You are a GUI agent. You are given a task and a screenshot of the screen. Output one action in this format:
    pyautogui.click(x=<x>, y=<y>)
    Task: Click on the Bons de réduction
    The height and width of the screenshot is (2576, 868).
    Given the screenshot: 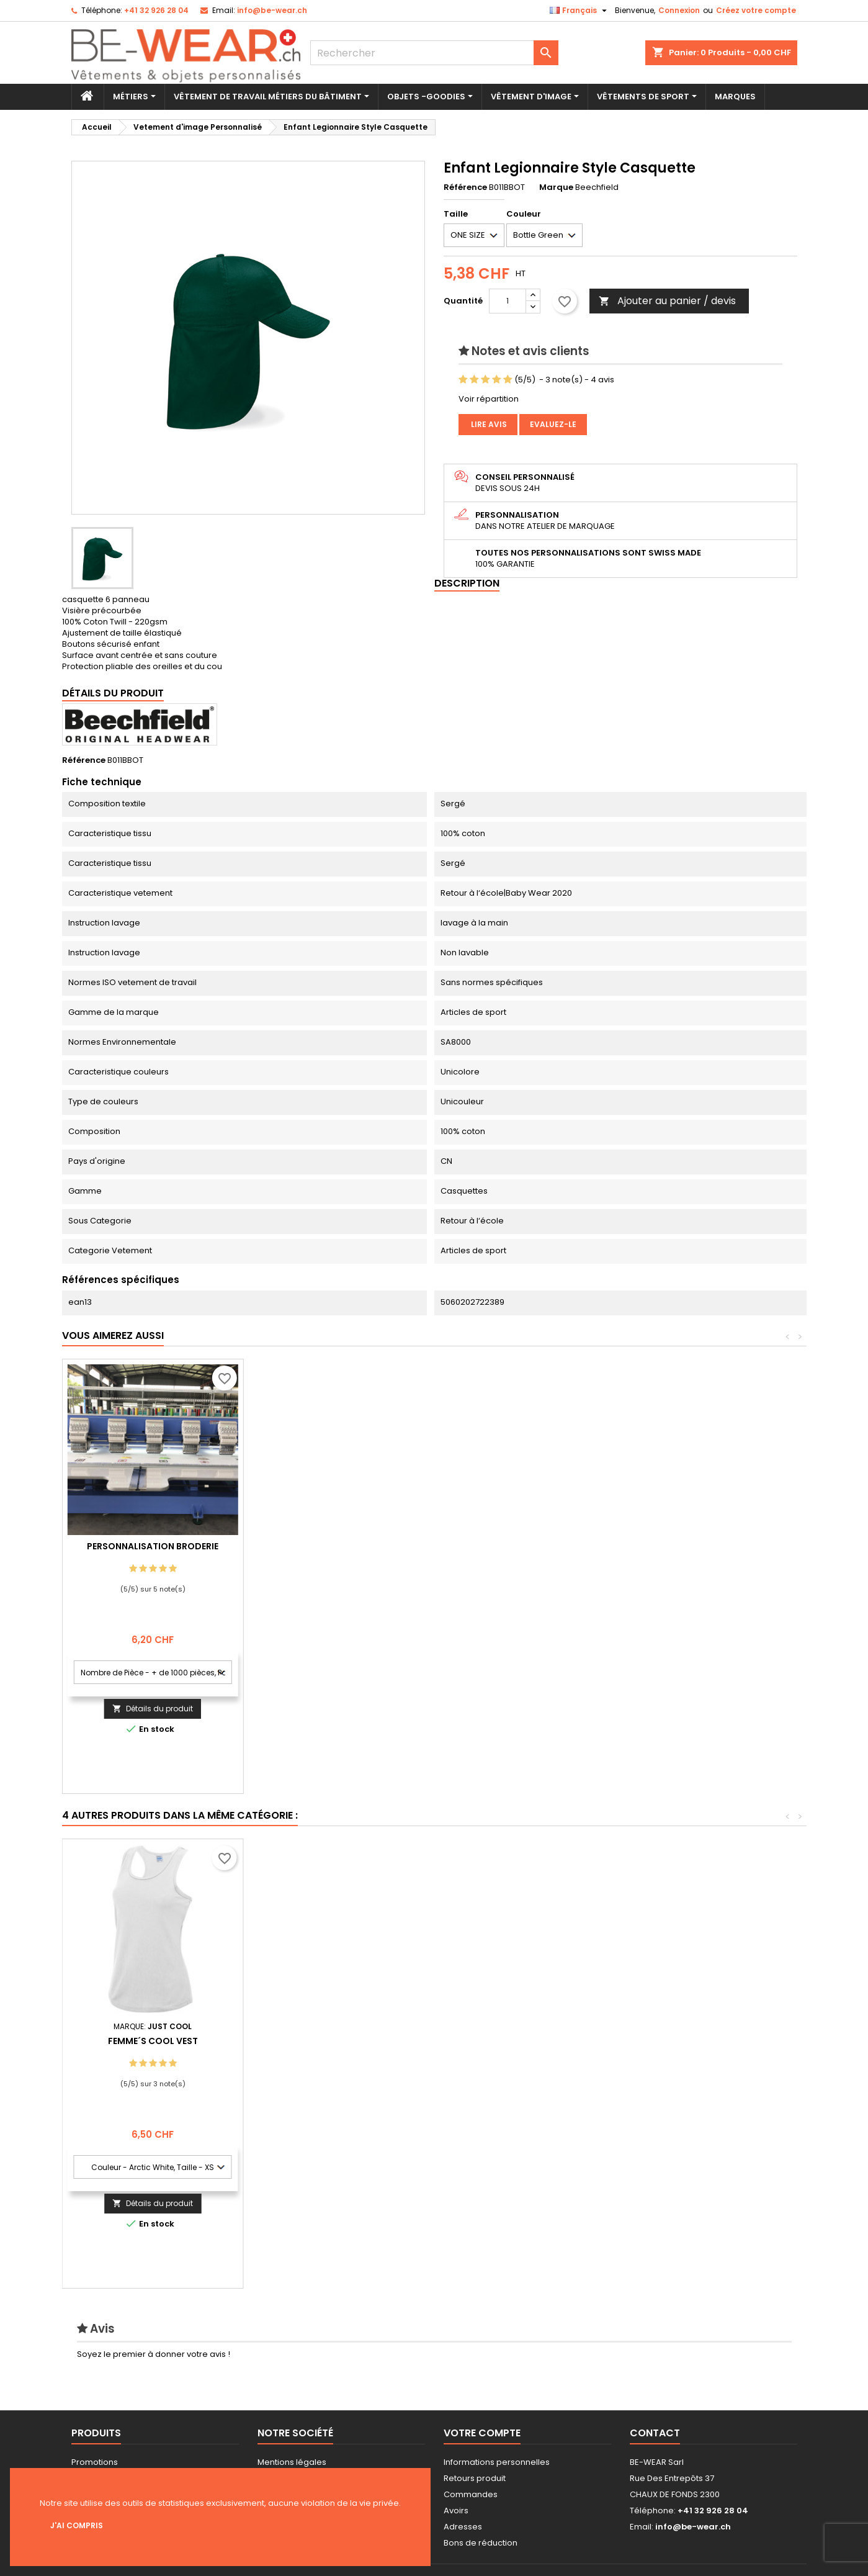 What is the action you would take?
    pyautogui.click(x=480, y=2543)
    